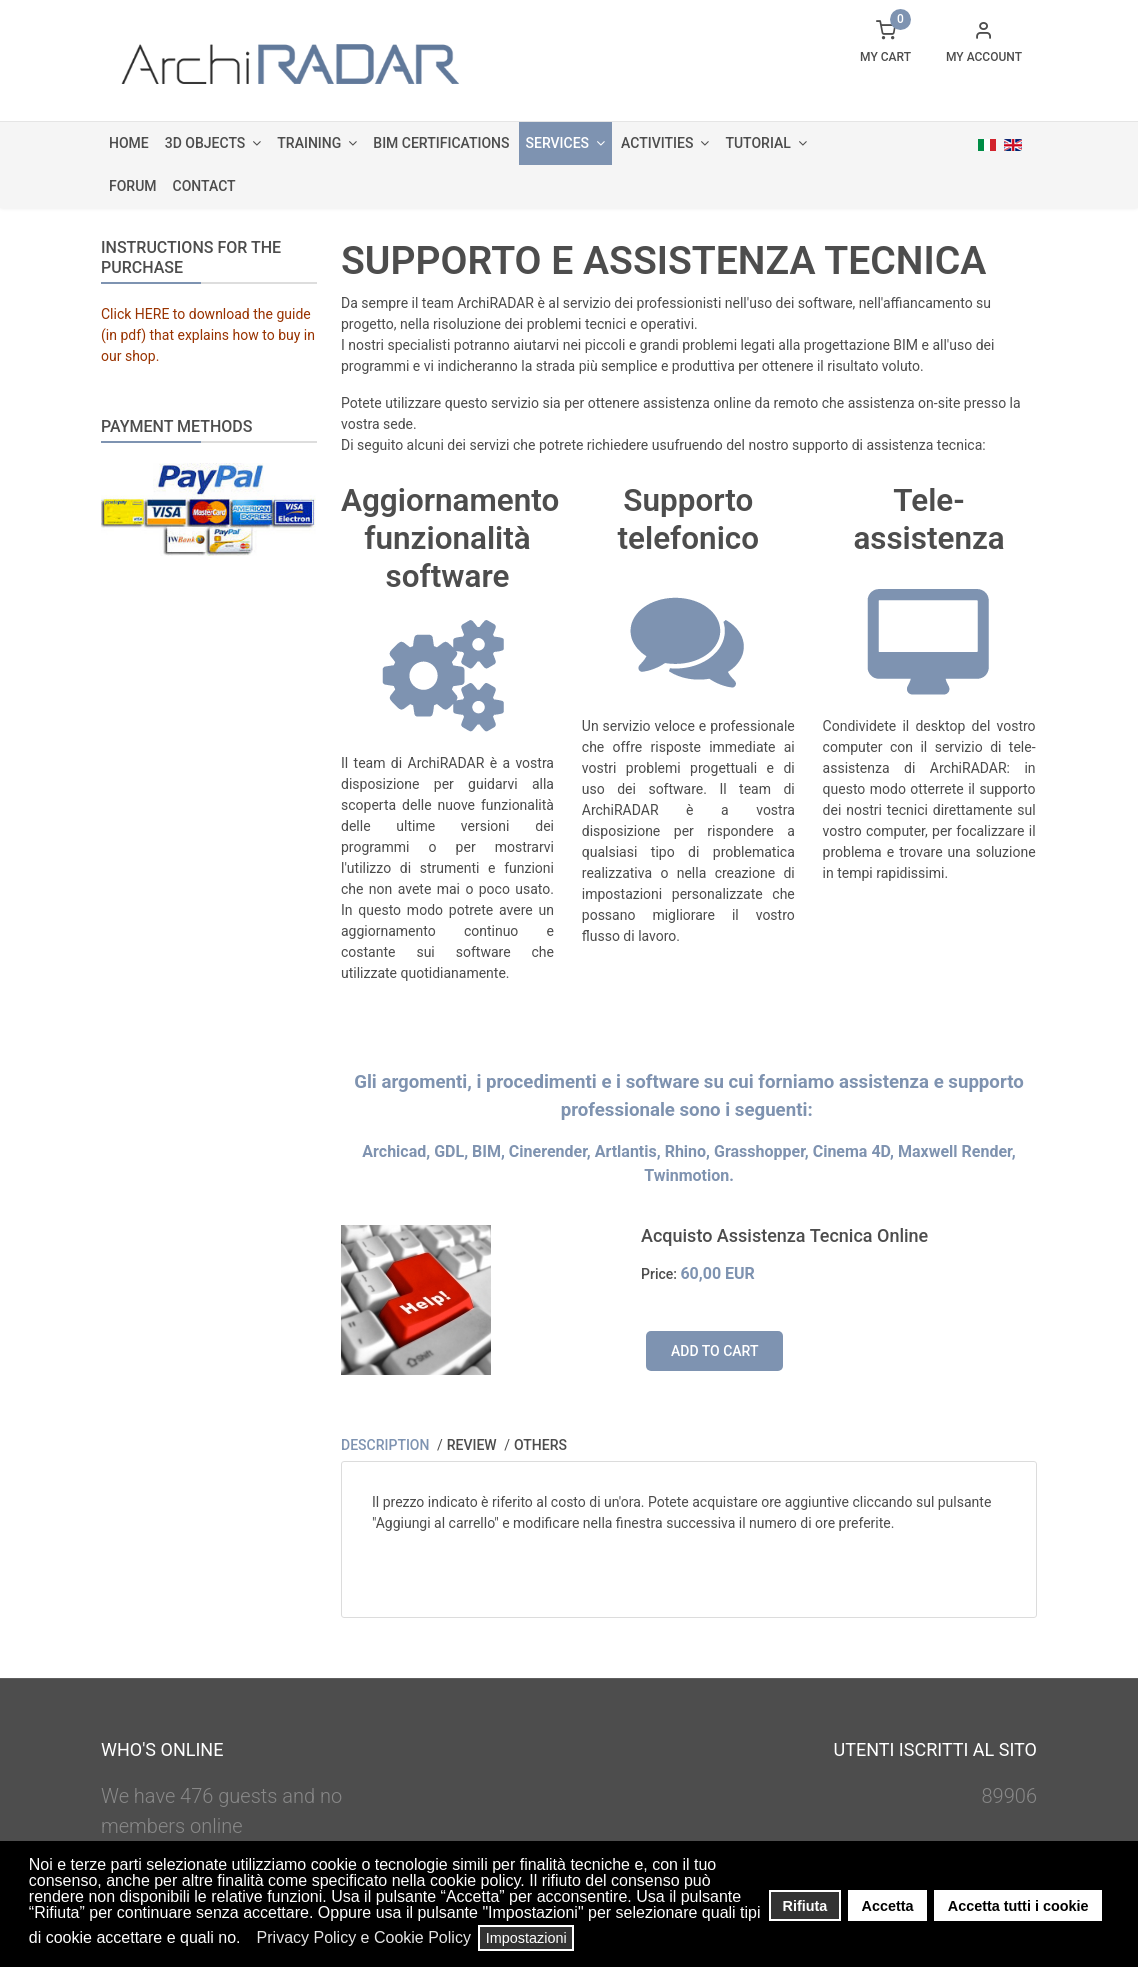  Describe the element at coordinates (387, 1445) in the screenshot. I see `Description [tab]` at that location.